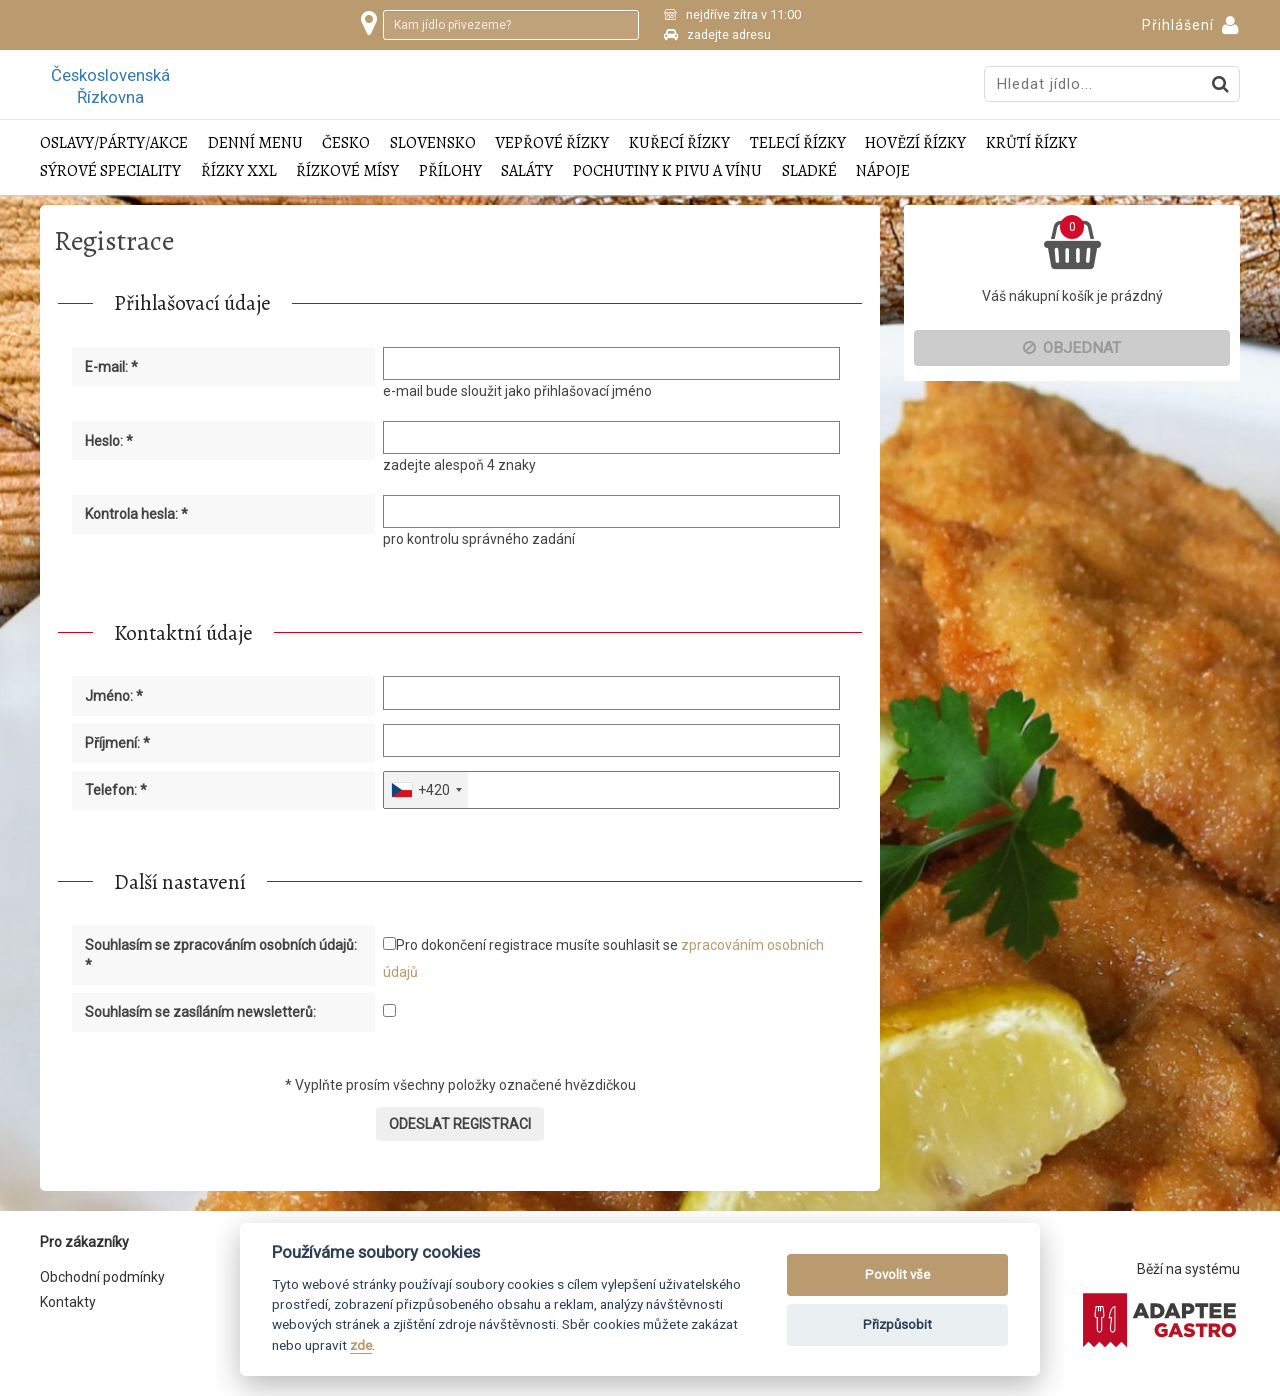 The width and height of the screenshot is (1280, 1396). What do you see at coordinates (221, 955) in the screenshot?
I see `Souhlasím se zpracováním osobních údajů: *` at bounding box center [221, 955].